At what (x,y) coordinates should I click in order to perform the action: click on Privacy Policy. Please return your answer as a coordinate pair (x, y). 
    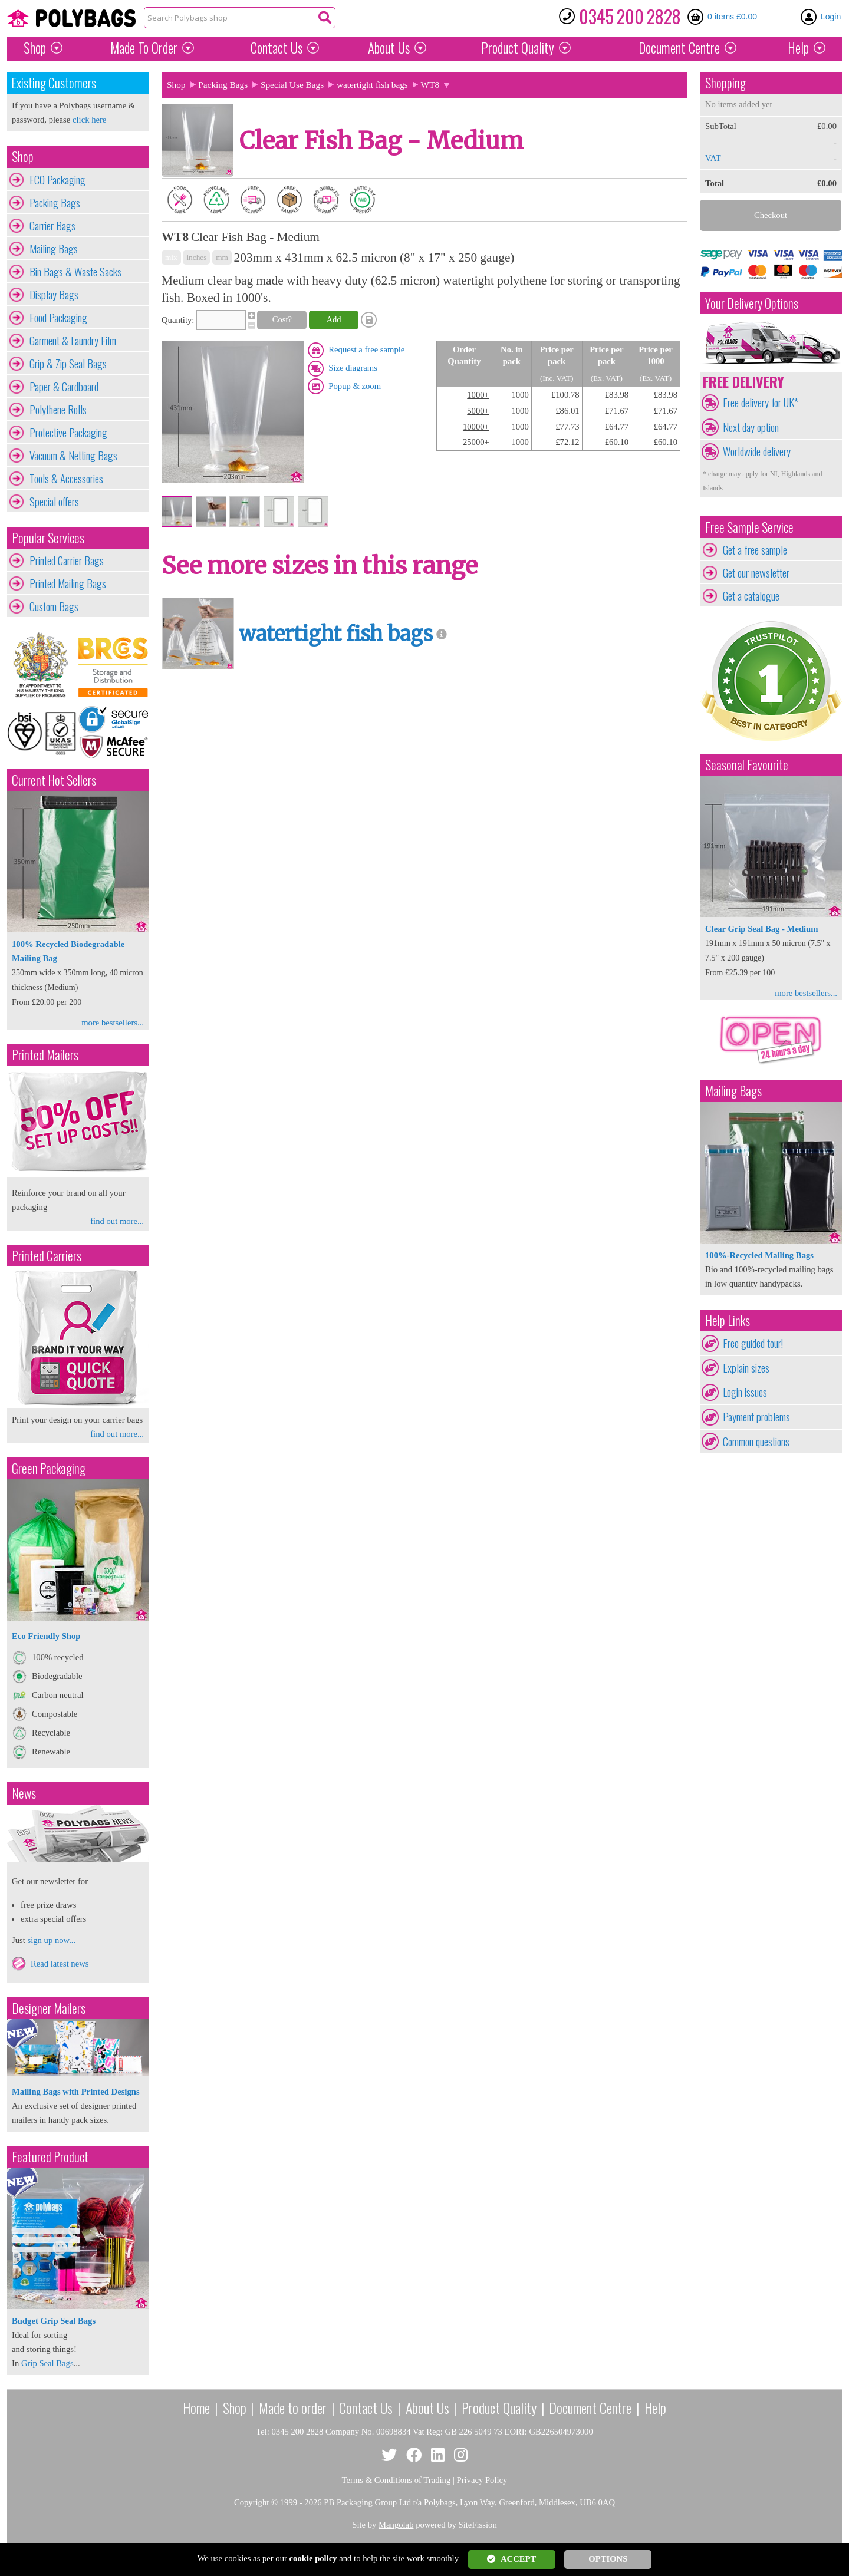
    Looking at the image, I should click on (482, 2480).